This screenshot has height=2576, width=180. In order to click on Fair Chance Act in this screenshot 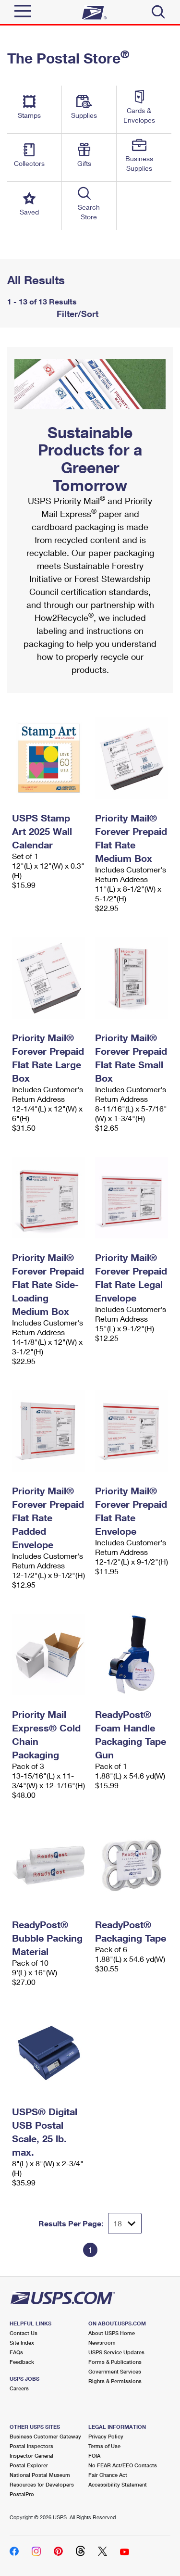, I will do `click(107, 2475)`.